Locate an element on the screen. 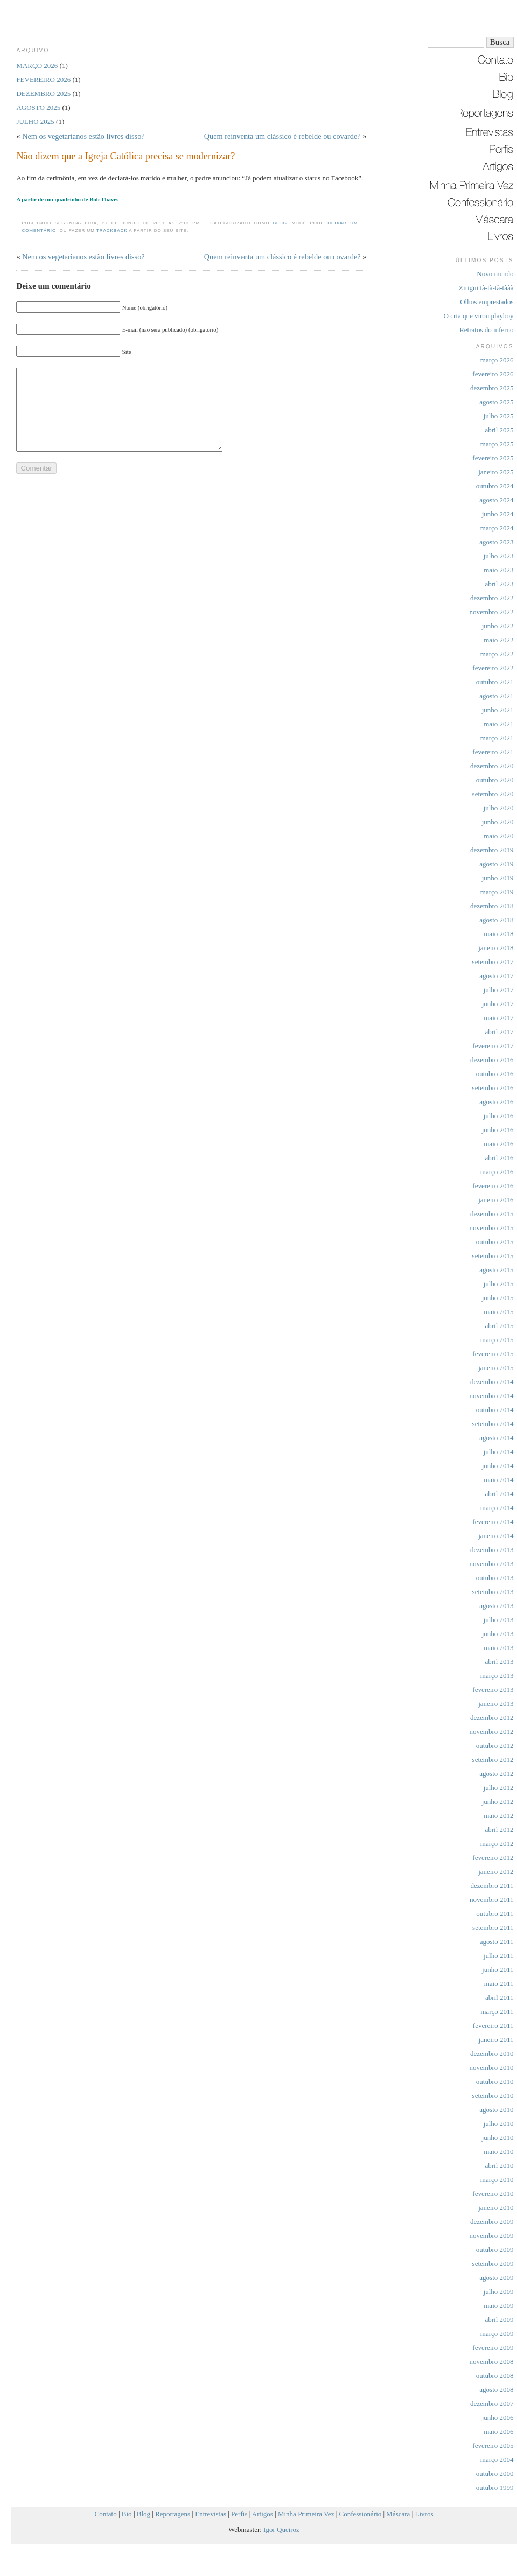  fevereiro 2022 is located at coordinates (492, 668).